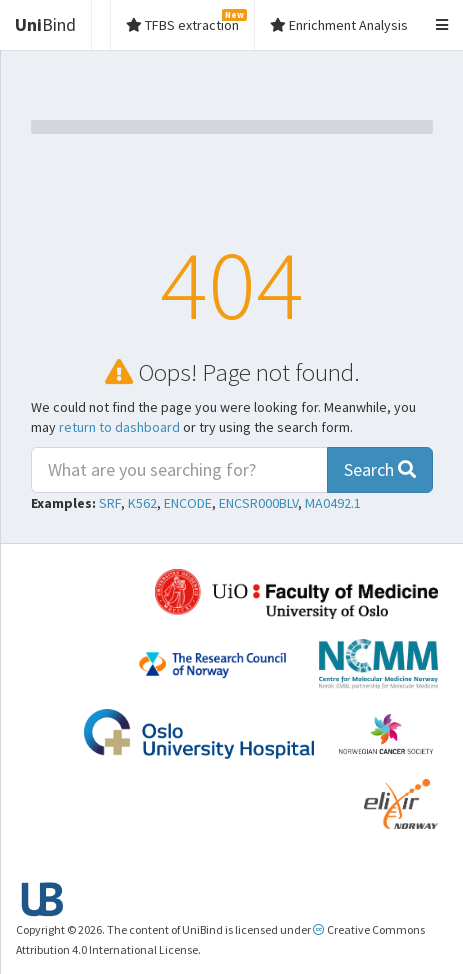  Describe the element at coordinates (333, 503) in the screenshot. I see `MA0492.1` at that location.